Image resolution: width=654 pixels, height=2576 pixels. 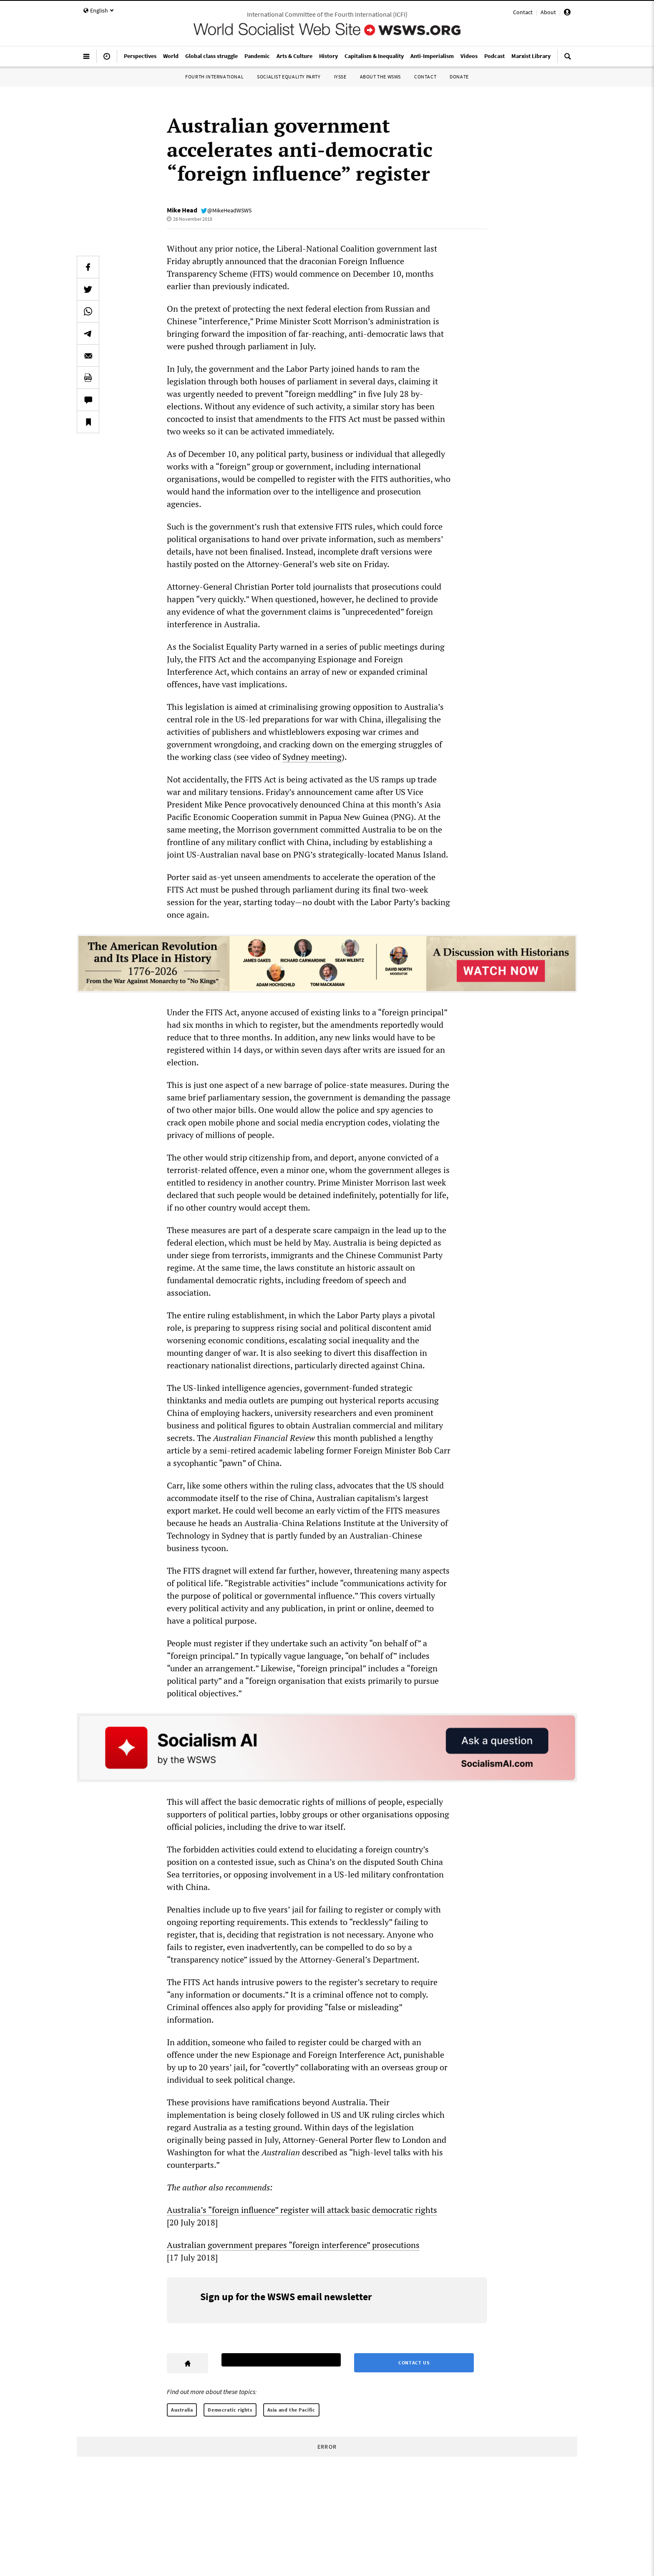 I want to click on Democratic rights, so click(x=230, y=2410).